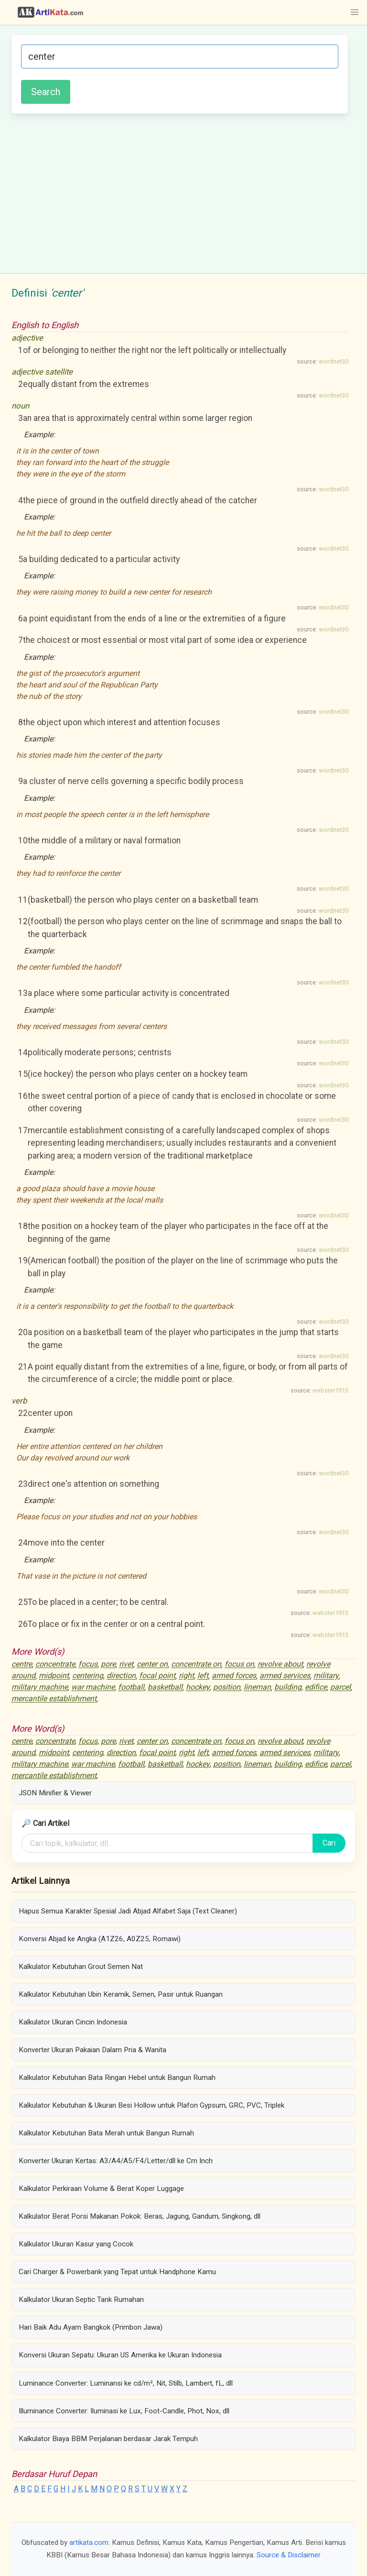  Describe the element at coordinates (289, 2555) in the screenshot. I see `Source & Disclaimer` at that location.